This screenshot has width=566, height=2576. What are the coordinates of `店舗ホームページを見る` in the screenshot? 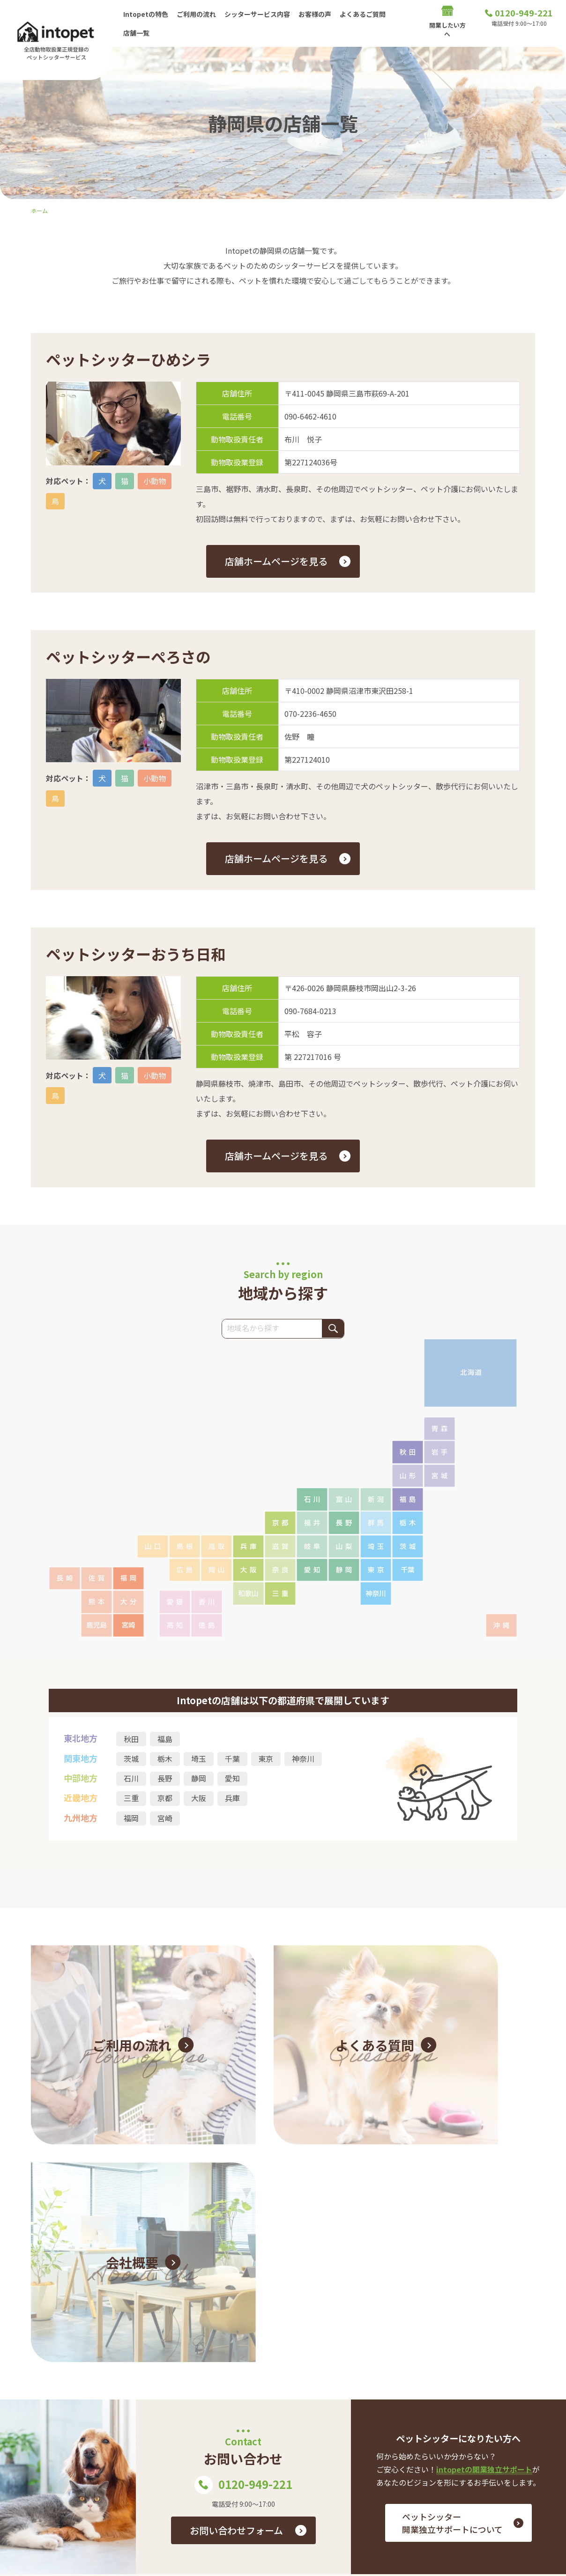 It's located at (276, 561).